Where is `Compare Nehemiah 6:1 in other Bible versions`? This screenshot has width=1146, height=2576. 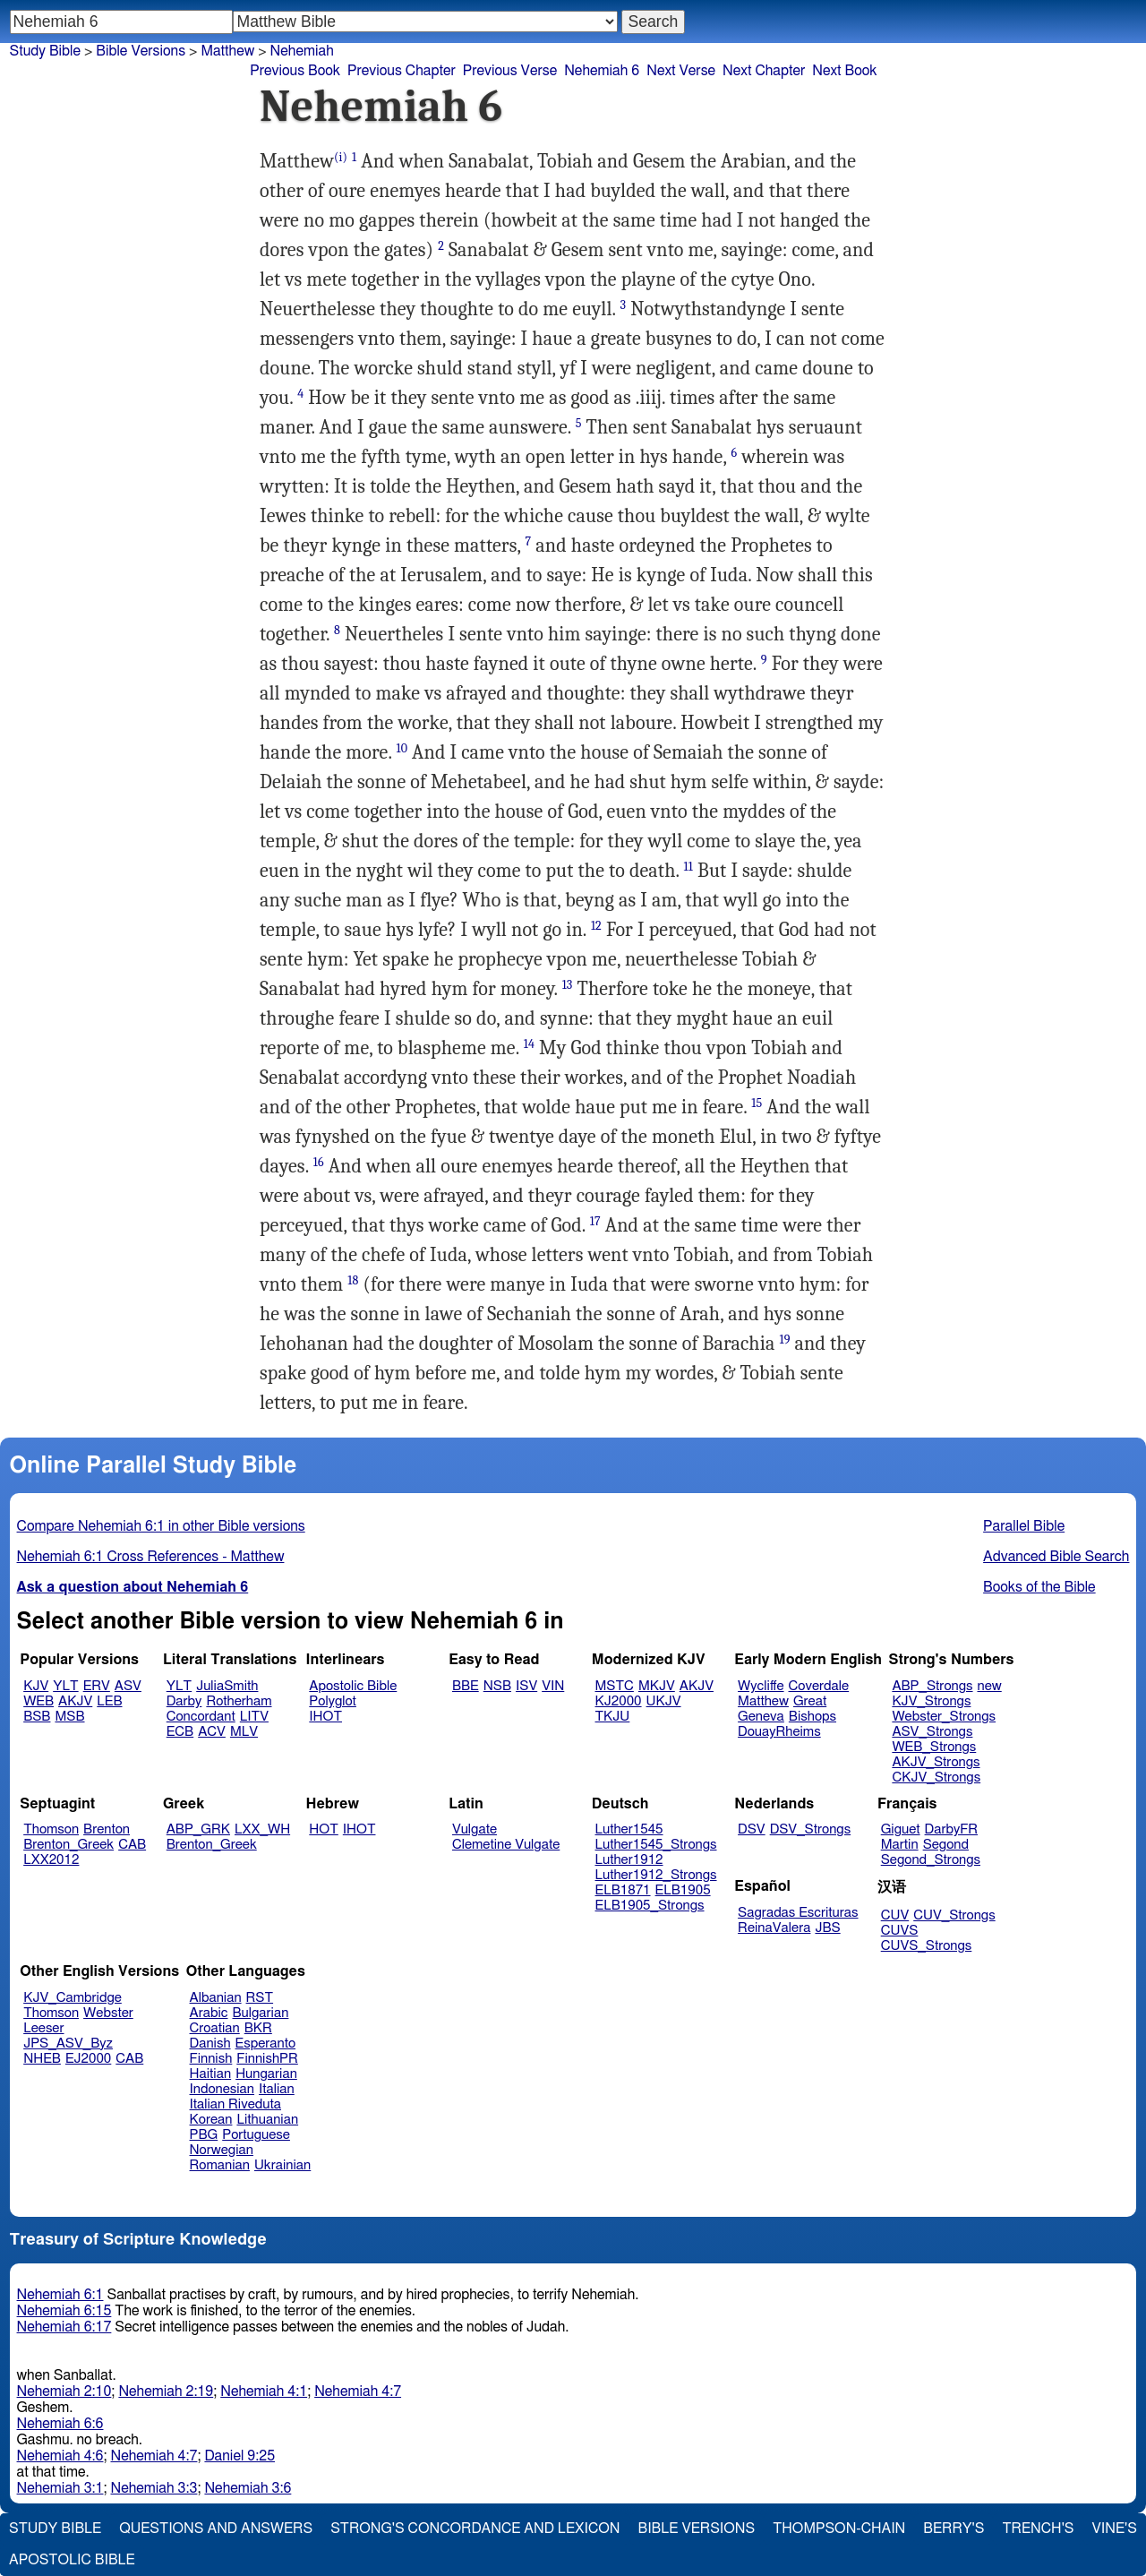
Compare Nehemiah 6:1 in other Bible versions is located at coordinates (161, 1526).